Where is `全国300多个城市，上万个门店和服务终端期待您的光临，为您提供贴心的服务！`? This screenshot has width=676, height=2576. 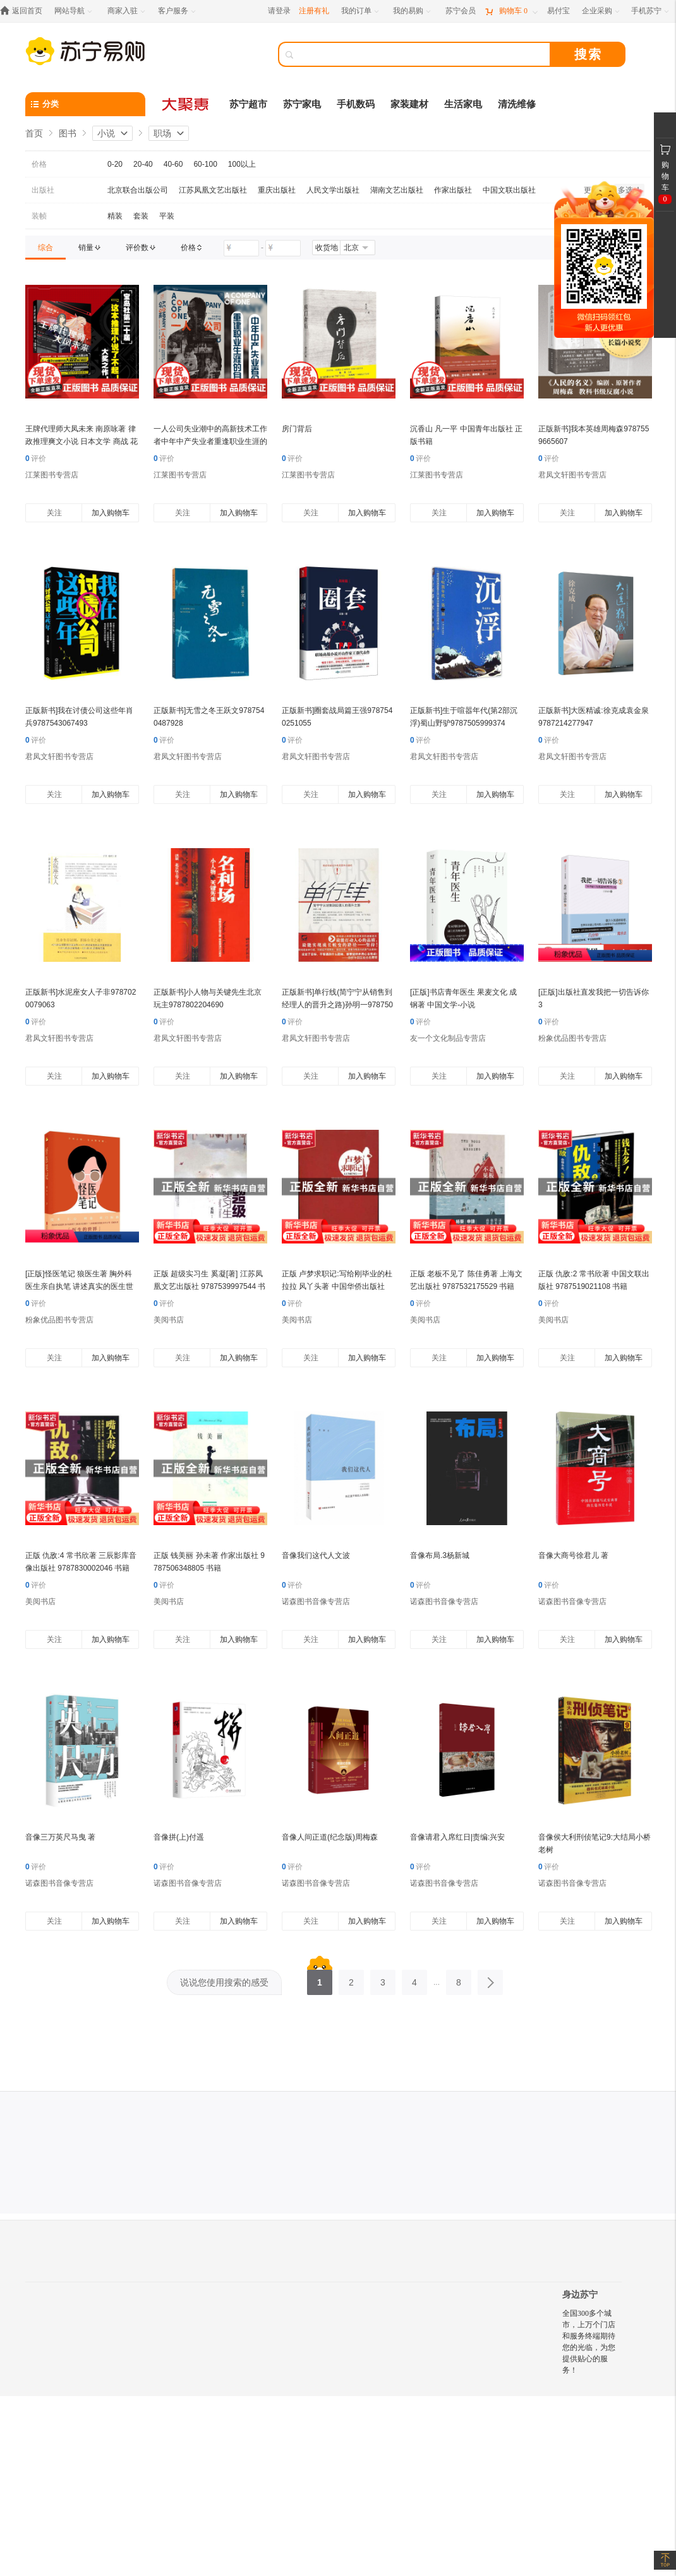
全国300多个城市，上万个门店和服务终端期待您的光临，为您提供贴心的服务！ is located at coordinates (588, 2342).